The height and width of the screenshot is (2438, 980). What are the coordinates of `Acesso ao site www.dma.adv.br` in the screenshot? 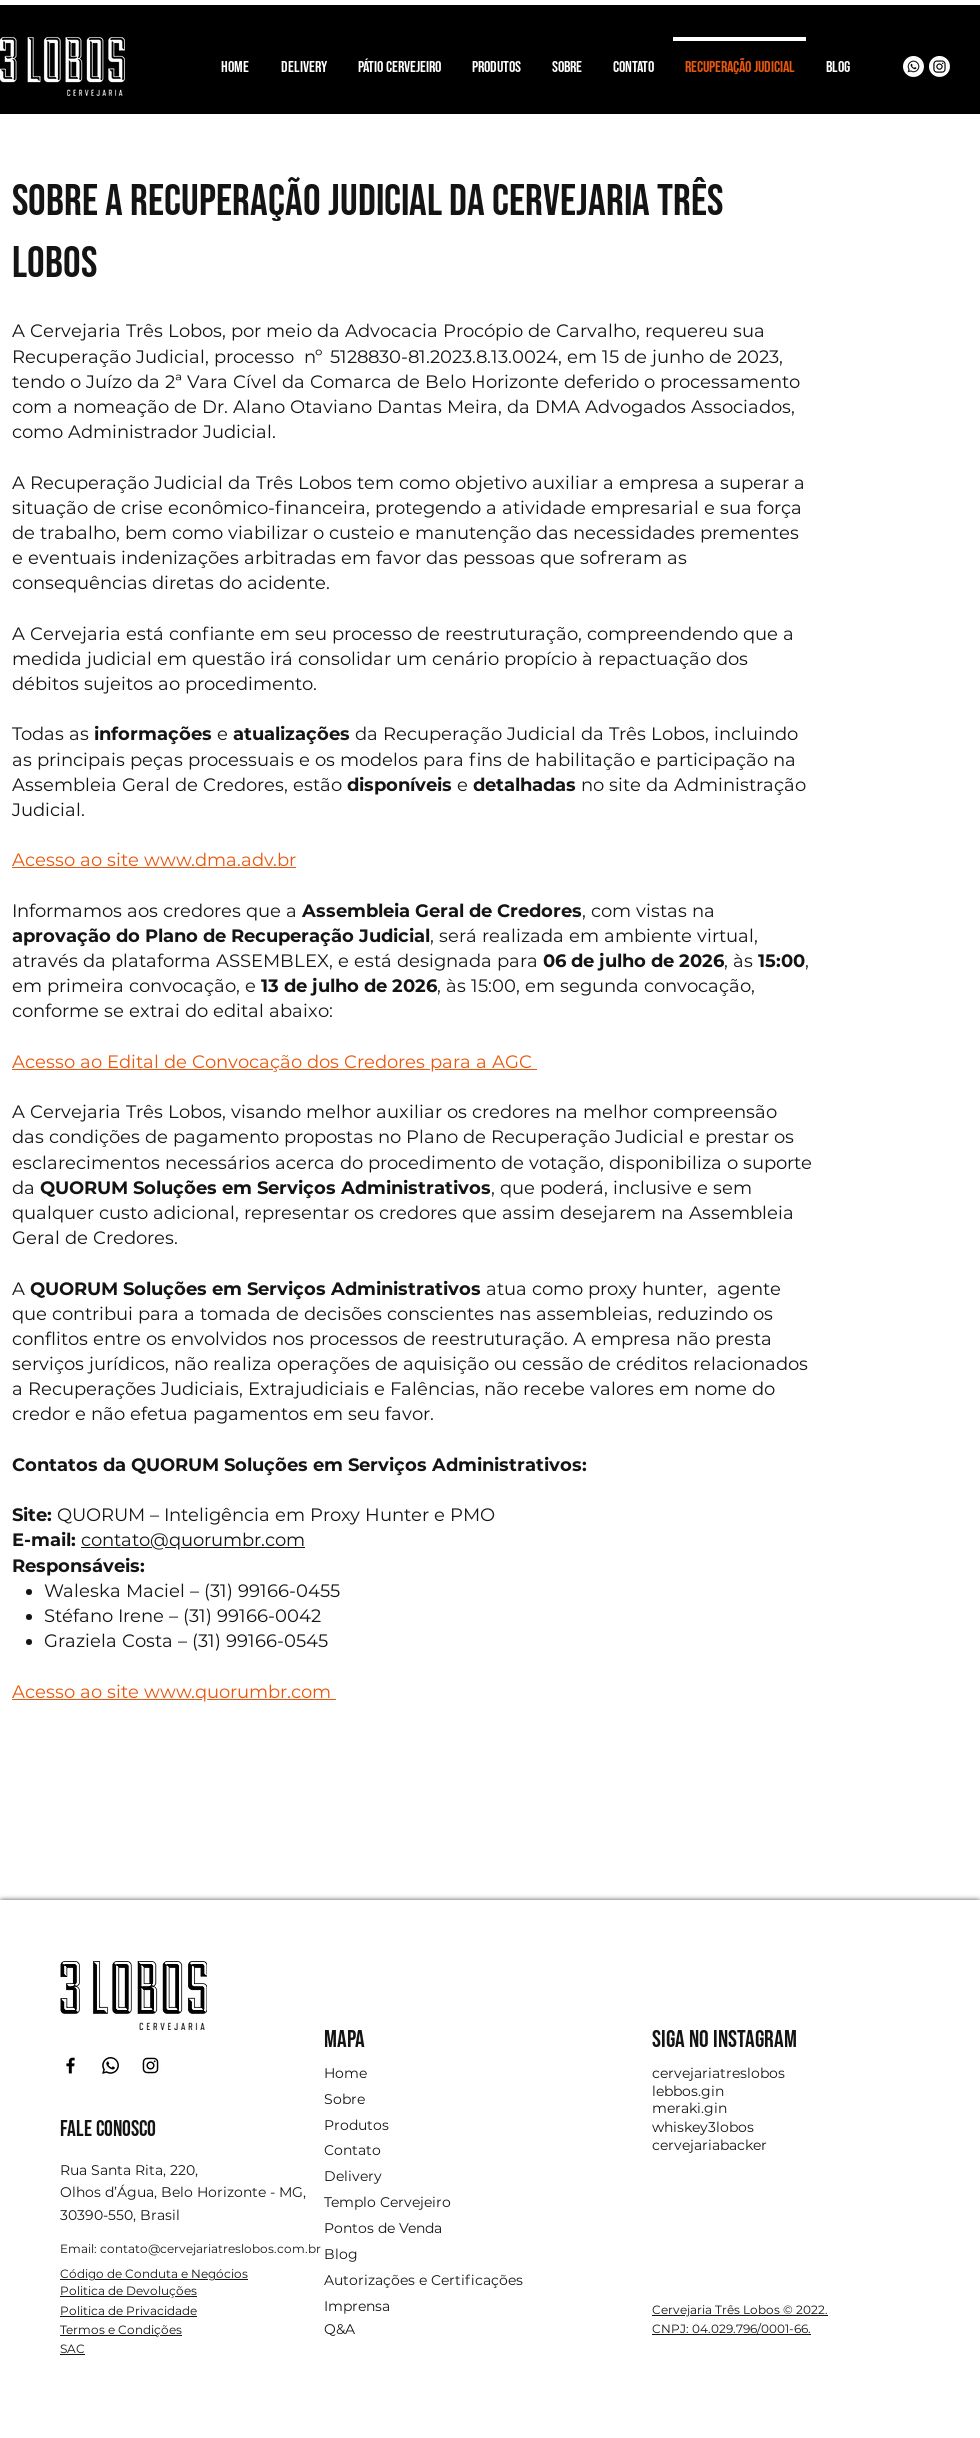 It's located at (154, 860).